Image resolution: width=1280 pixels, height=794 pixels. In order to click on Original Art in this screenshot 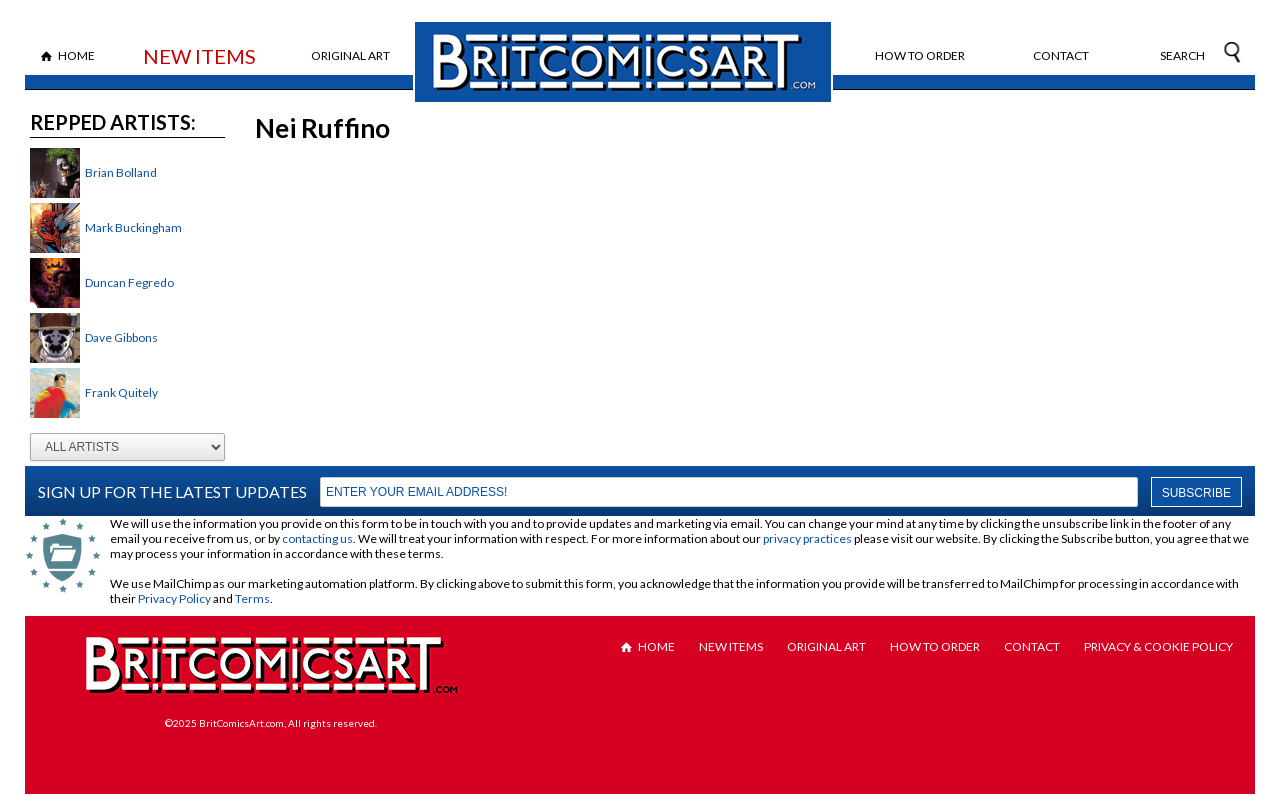, I will do `click(350, 55)`.